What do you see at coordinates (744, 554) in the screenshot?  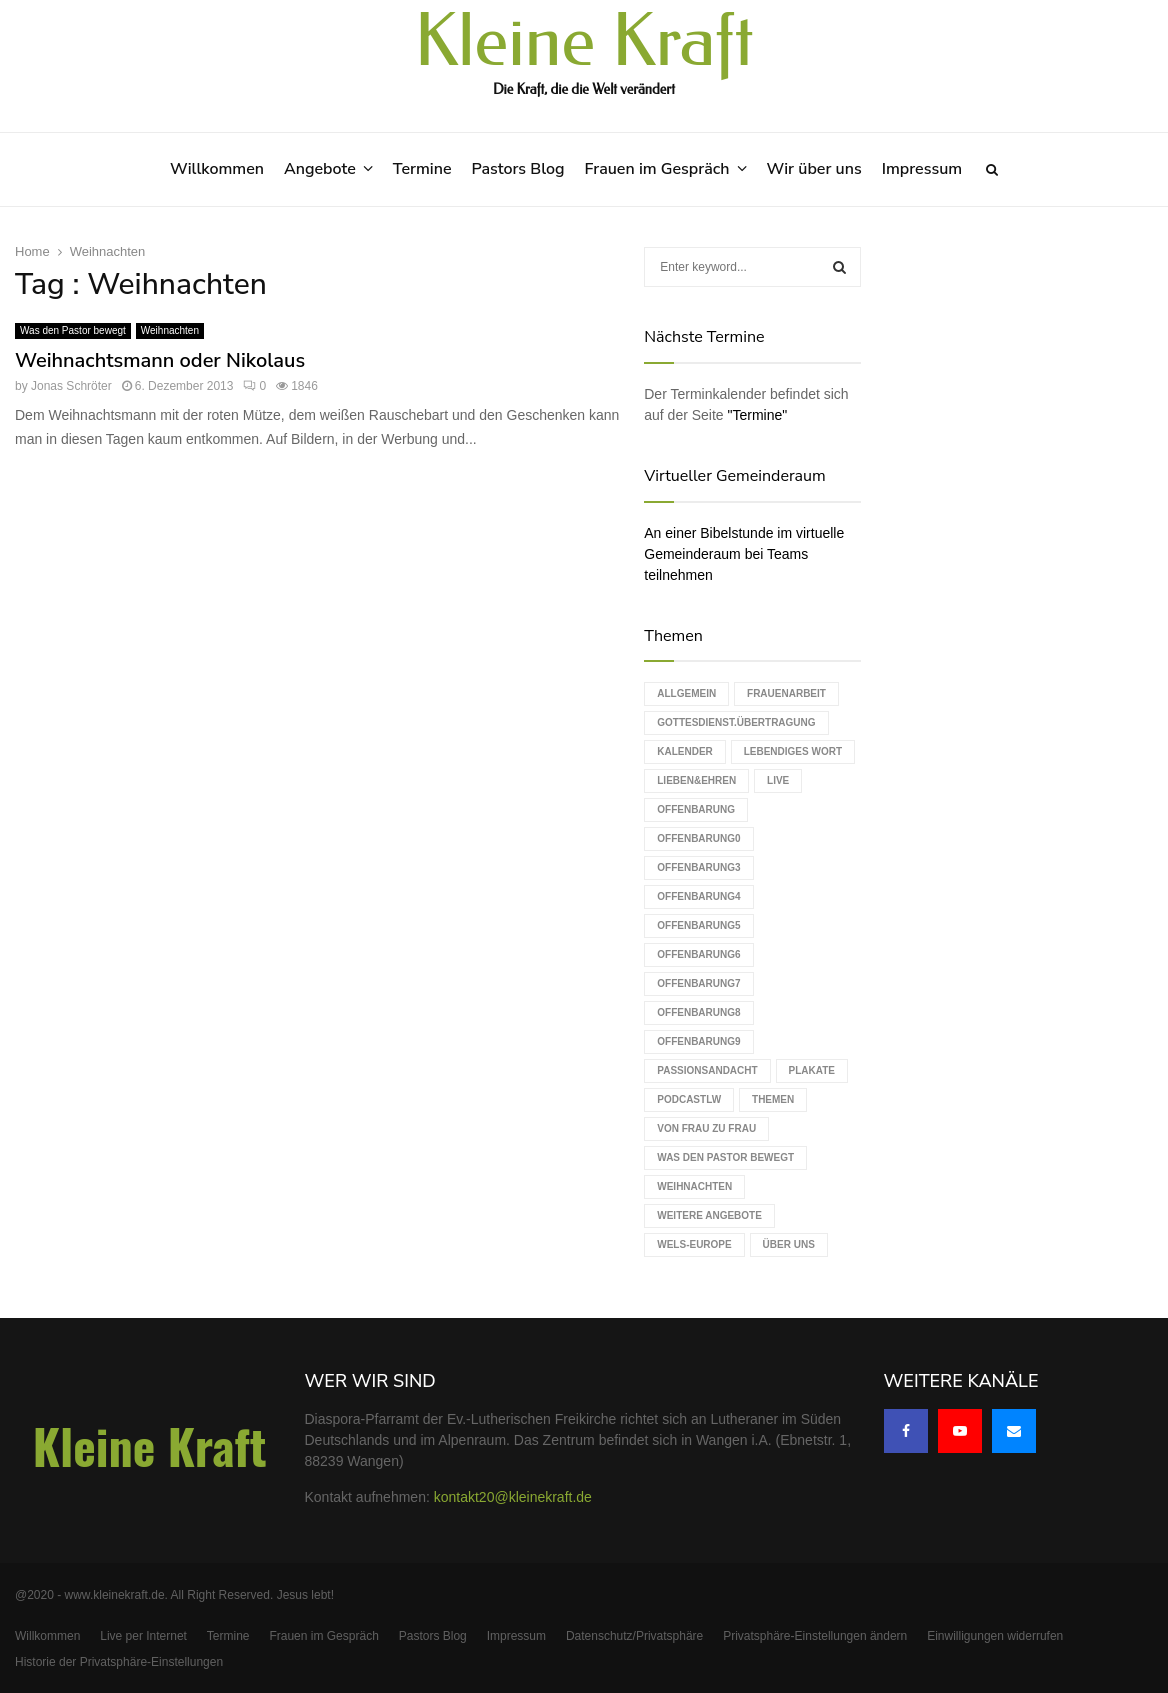 I see `An einer Bibelstunde im virtuelle Gemeinderaum bei Teams teilnehmen` at bounding box center [744, 554].